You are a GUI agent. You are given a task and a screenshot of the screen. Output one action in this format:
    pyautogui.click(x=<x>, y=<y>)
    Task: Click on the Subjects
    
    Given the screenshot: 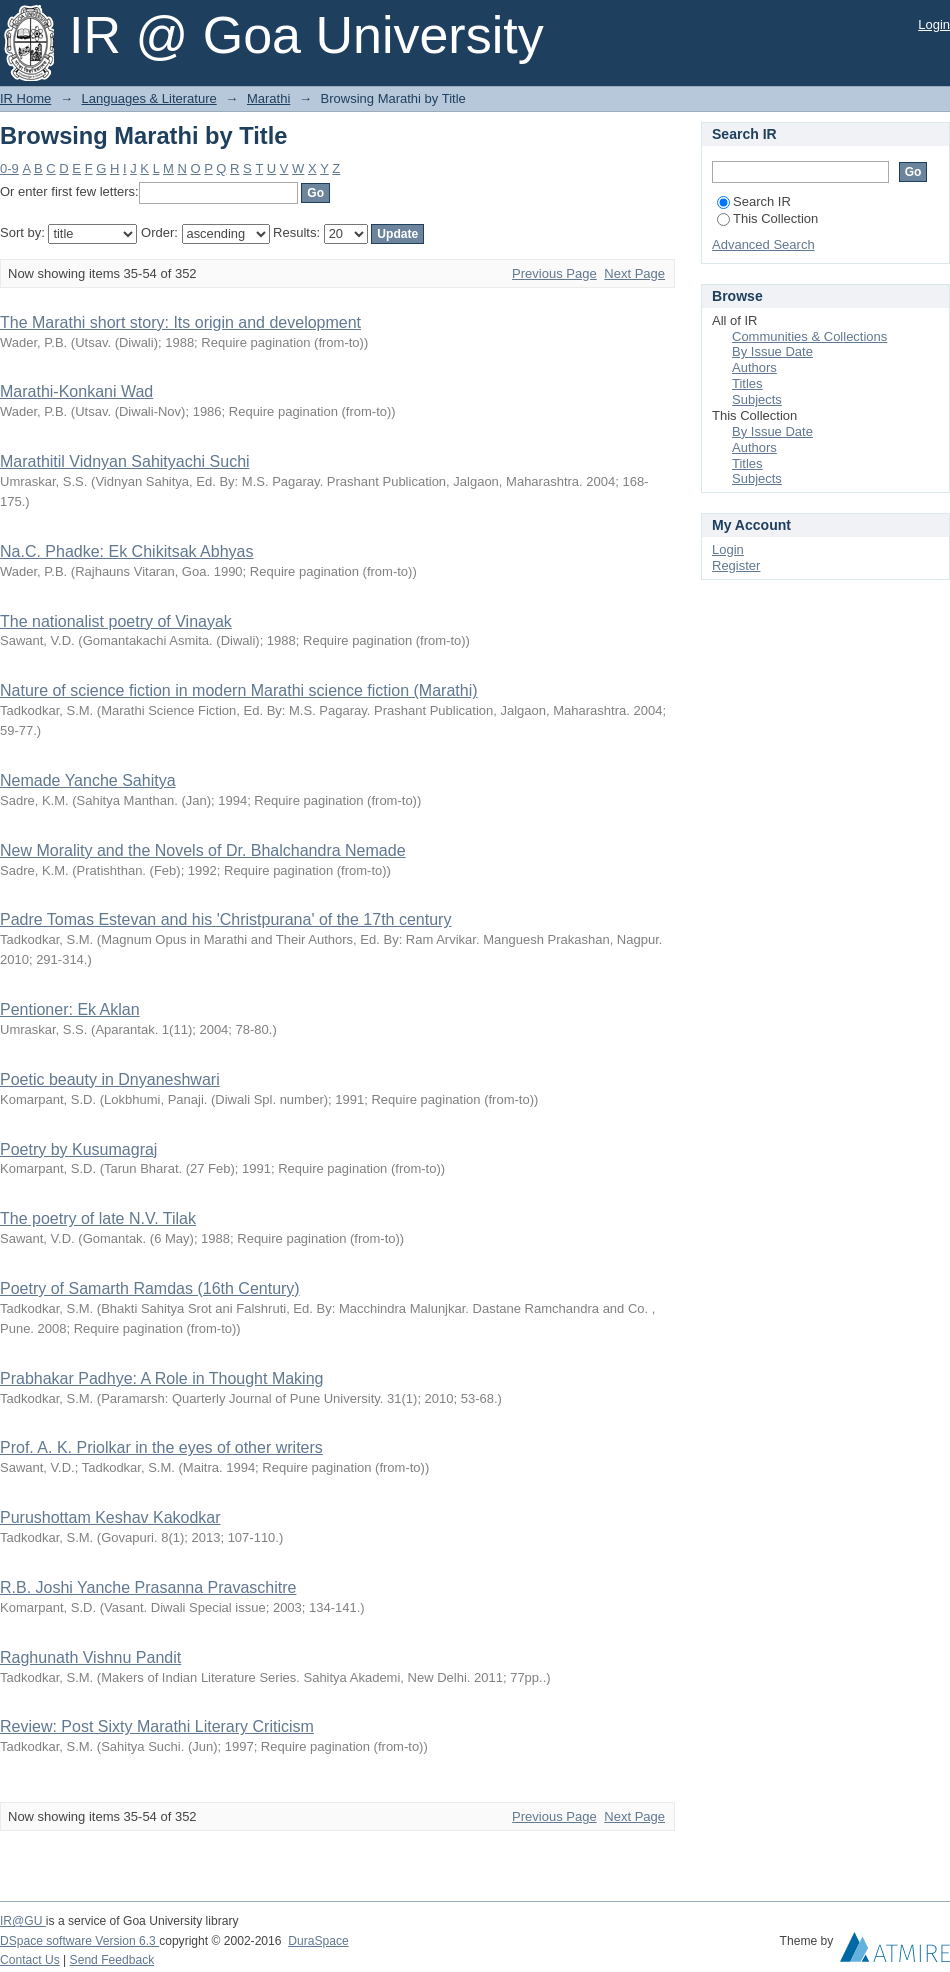 What is the action you would take?
    pyautogui.click(x=757, y=399)
    